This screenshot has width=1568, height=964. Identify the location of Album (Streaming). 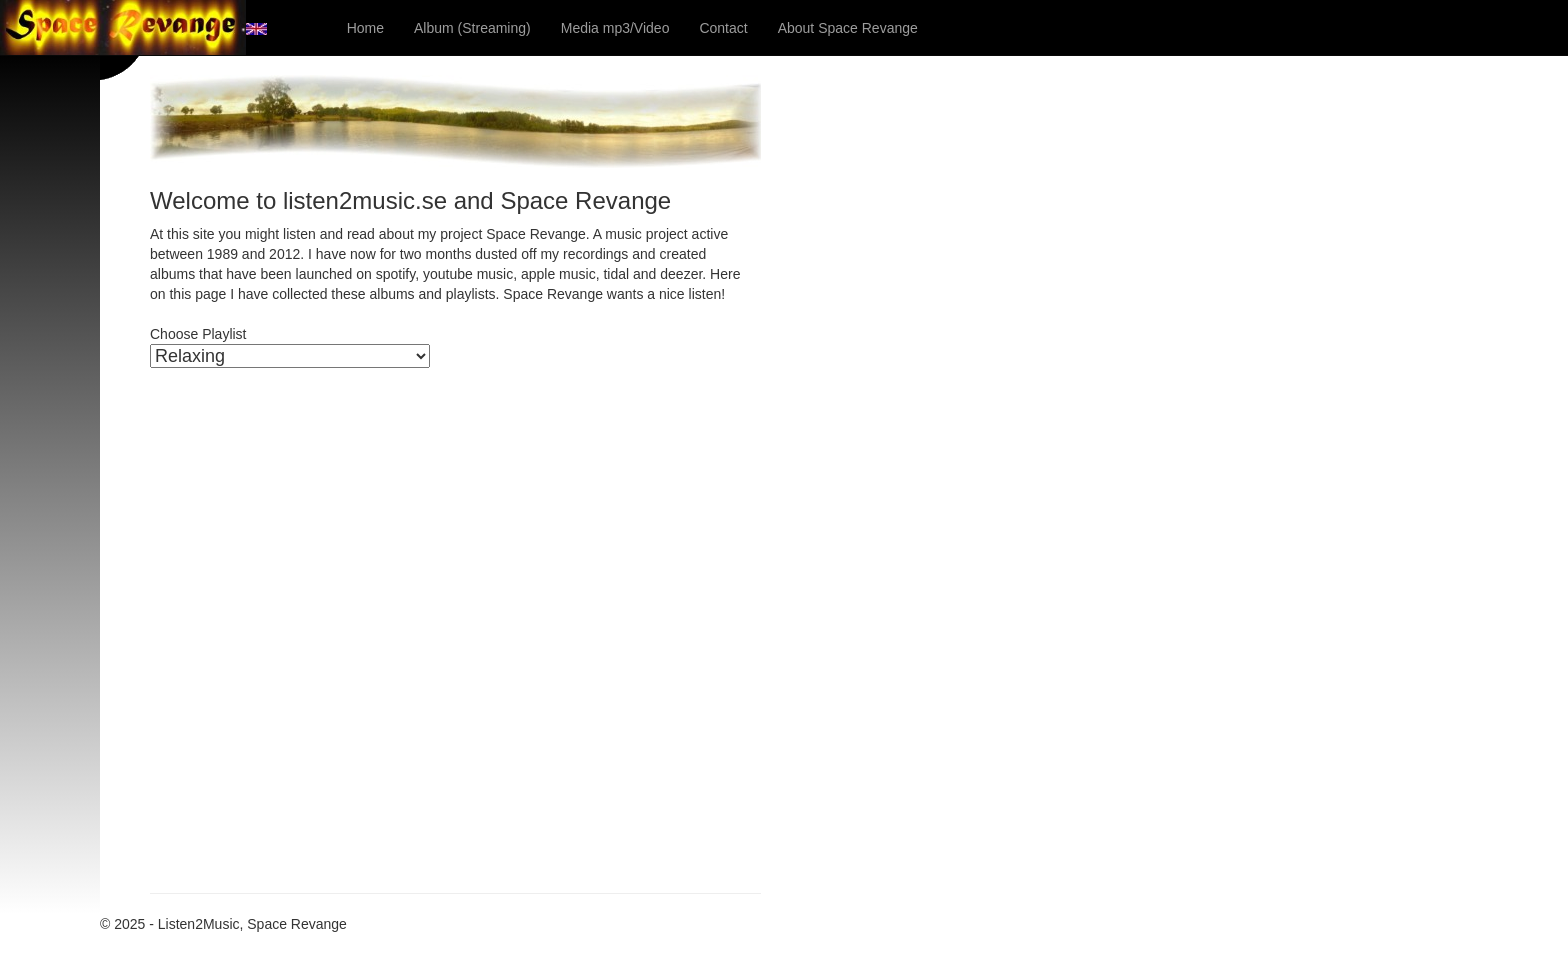
(472, 28).